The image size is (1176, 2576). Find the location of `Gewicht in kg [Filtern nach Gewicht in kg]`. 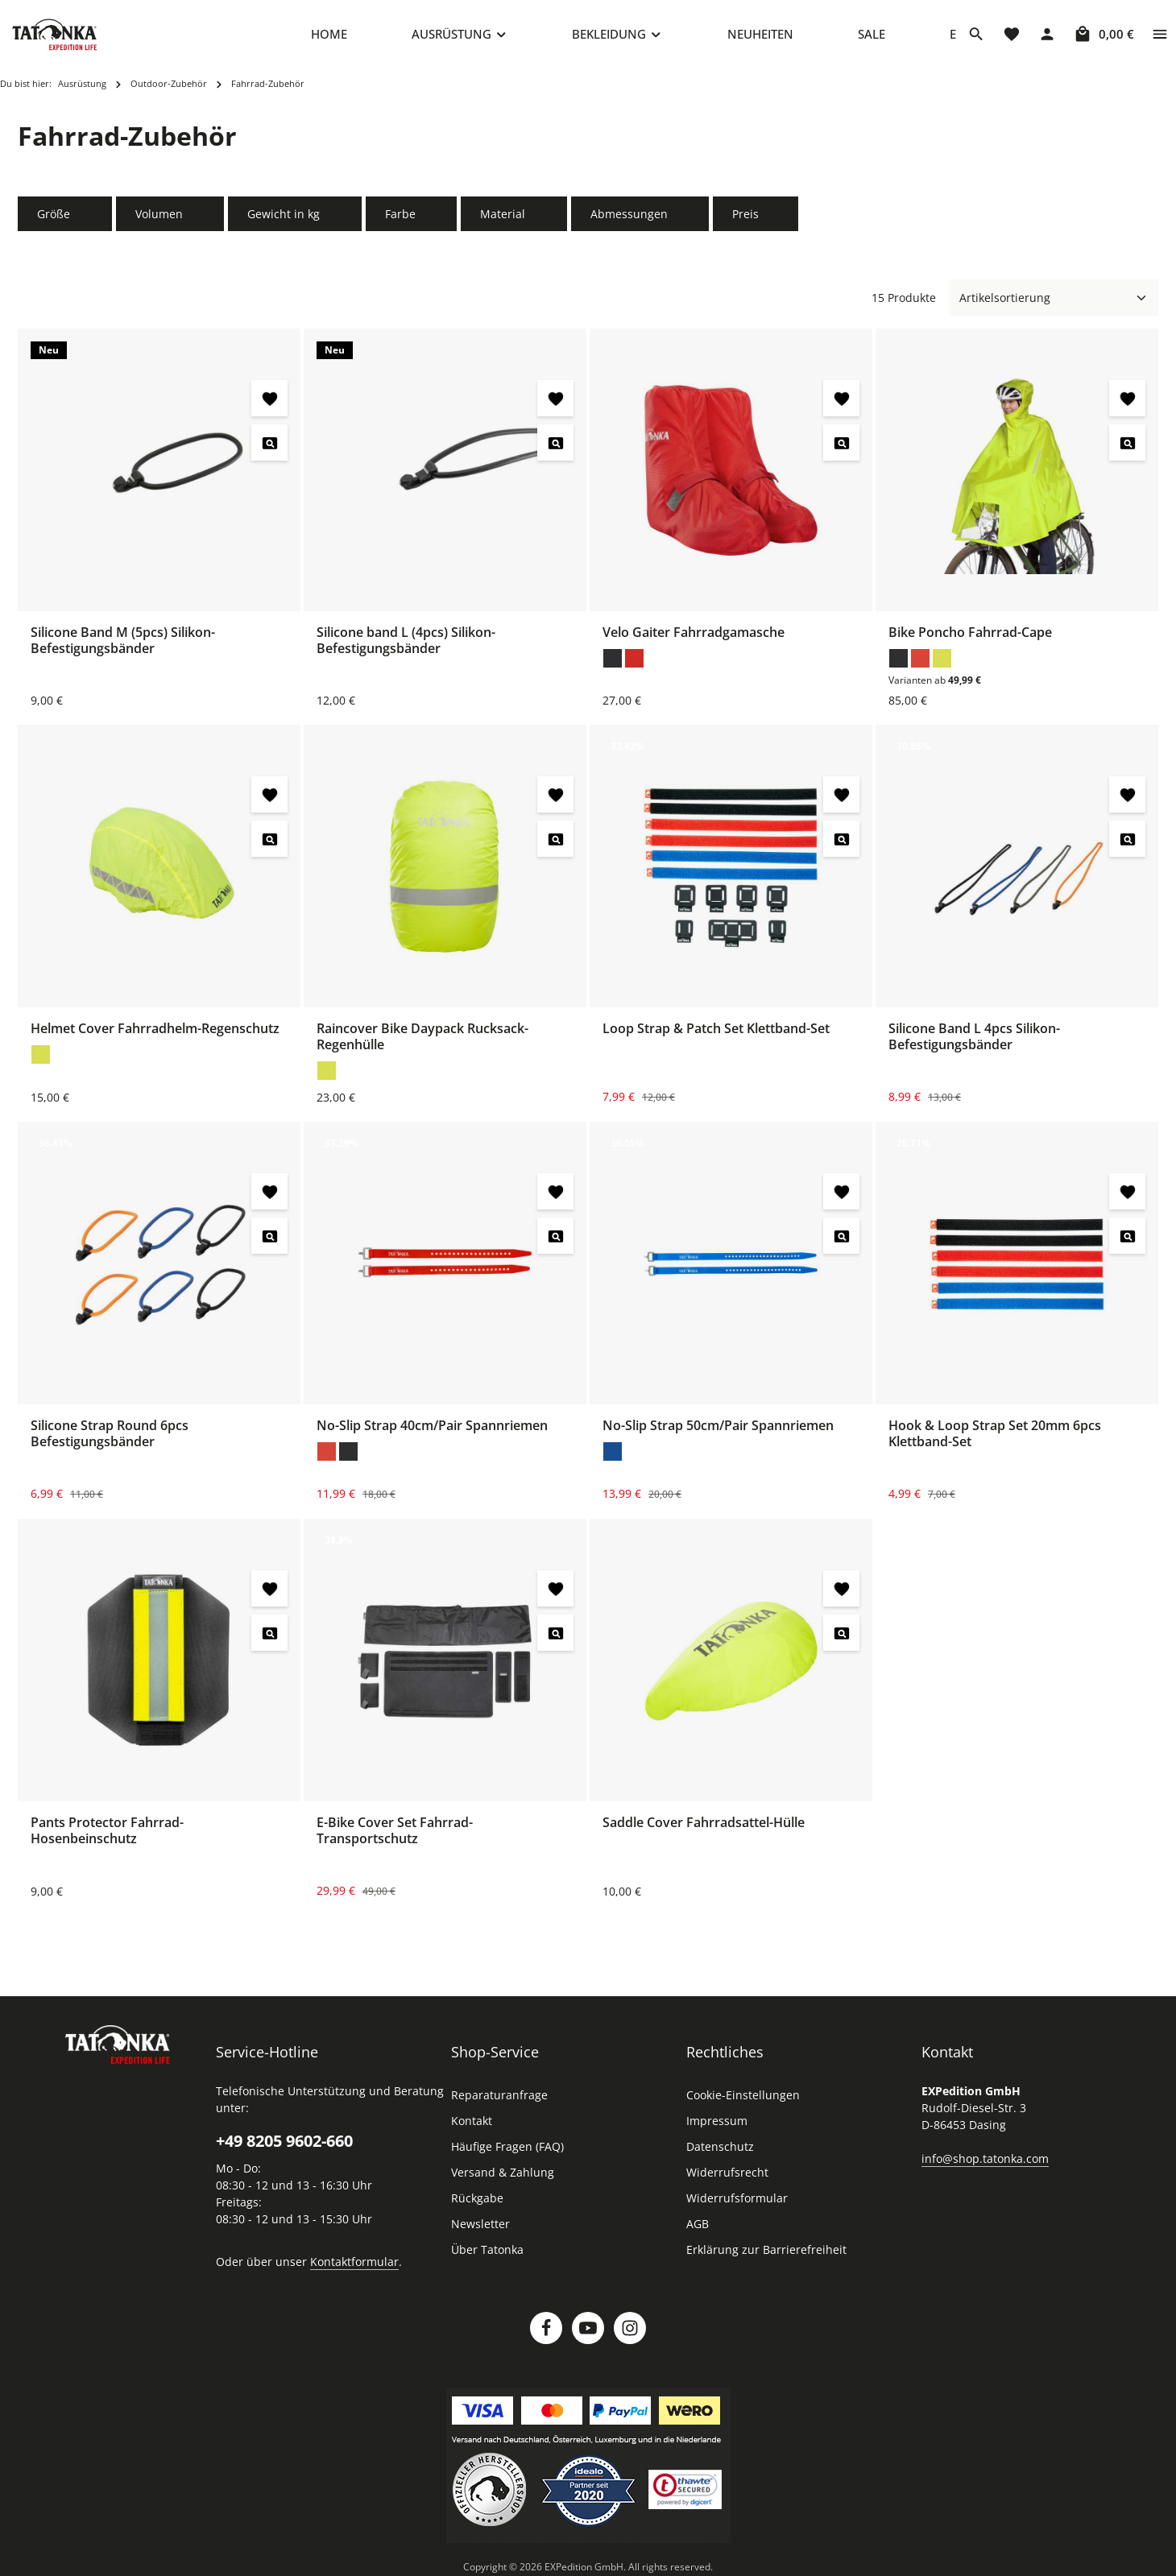

Gewicht in kg [Filtern nach Gewicht in kg] is located at coordinates (294, 218).